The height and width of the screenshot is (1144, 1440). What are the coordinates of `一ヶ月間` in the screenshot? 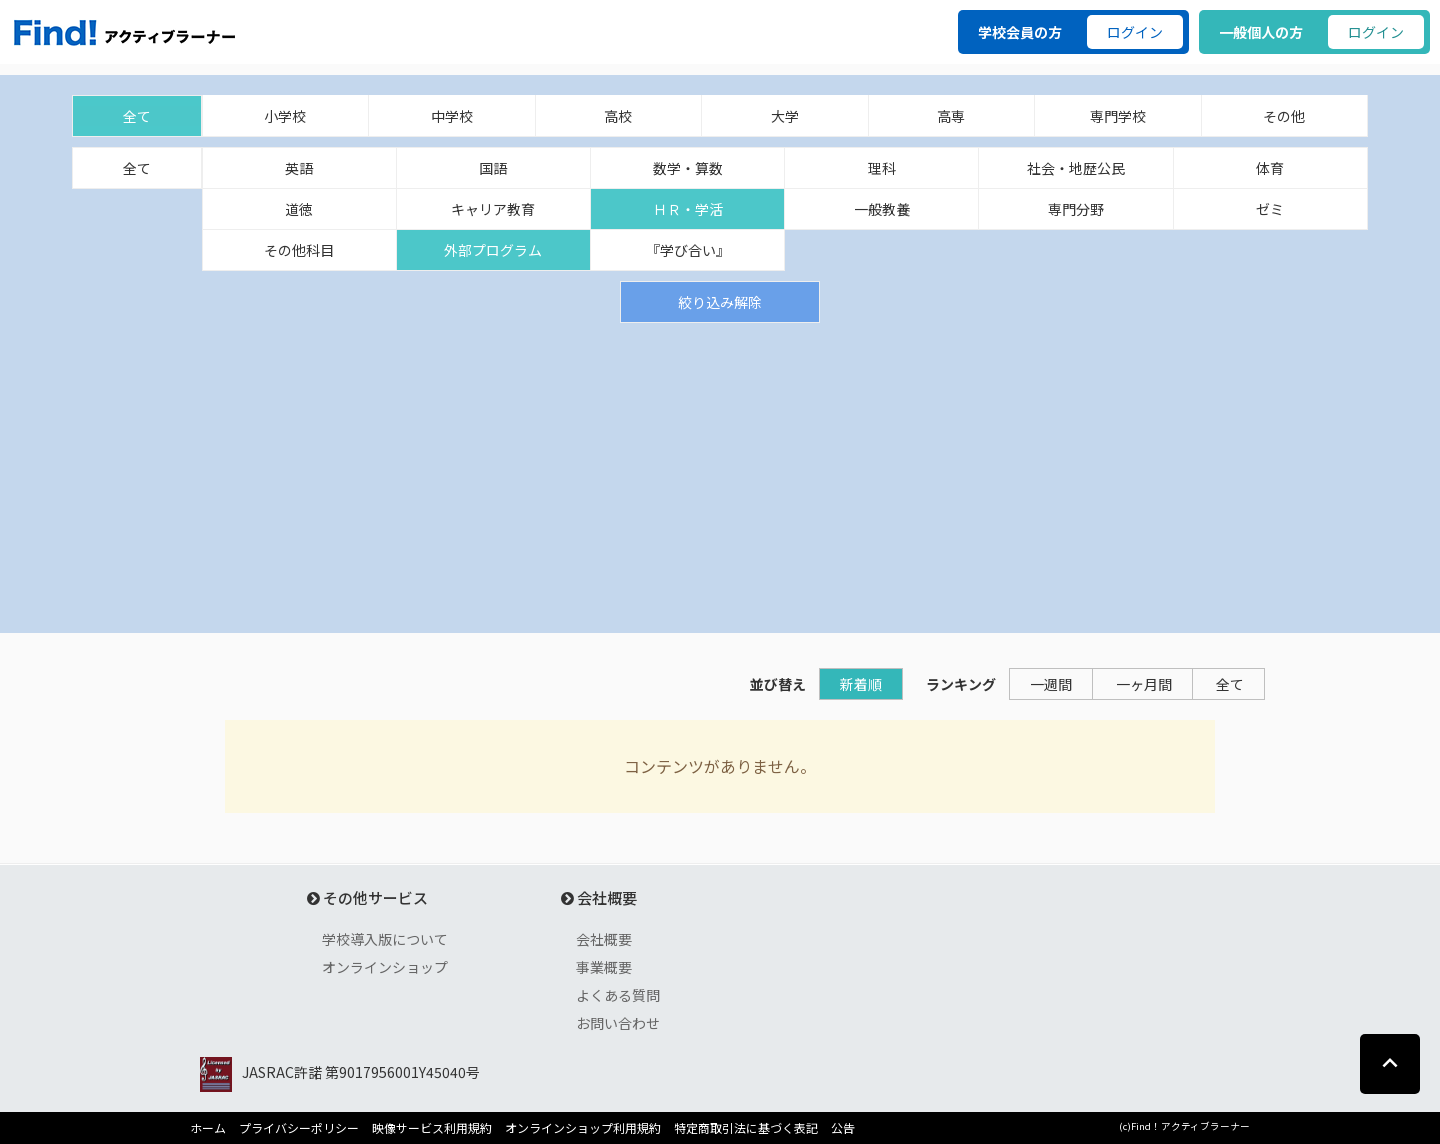 It's located at (1144, 684).